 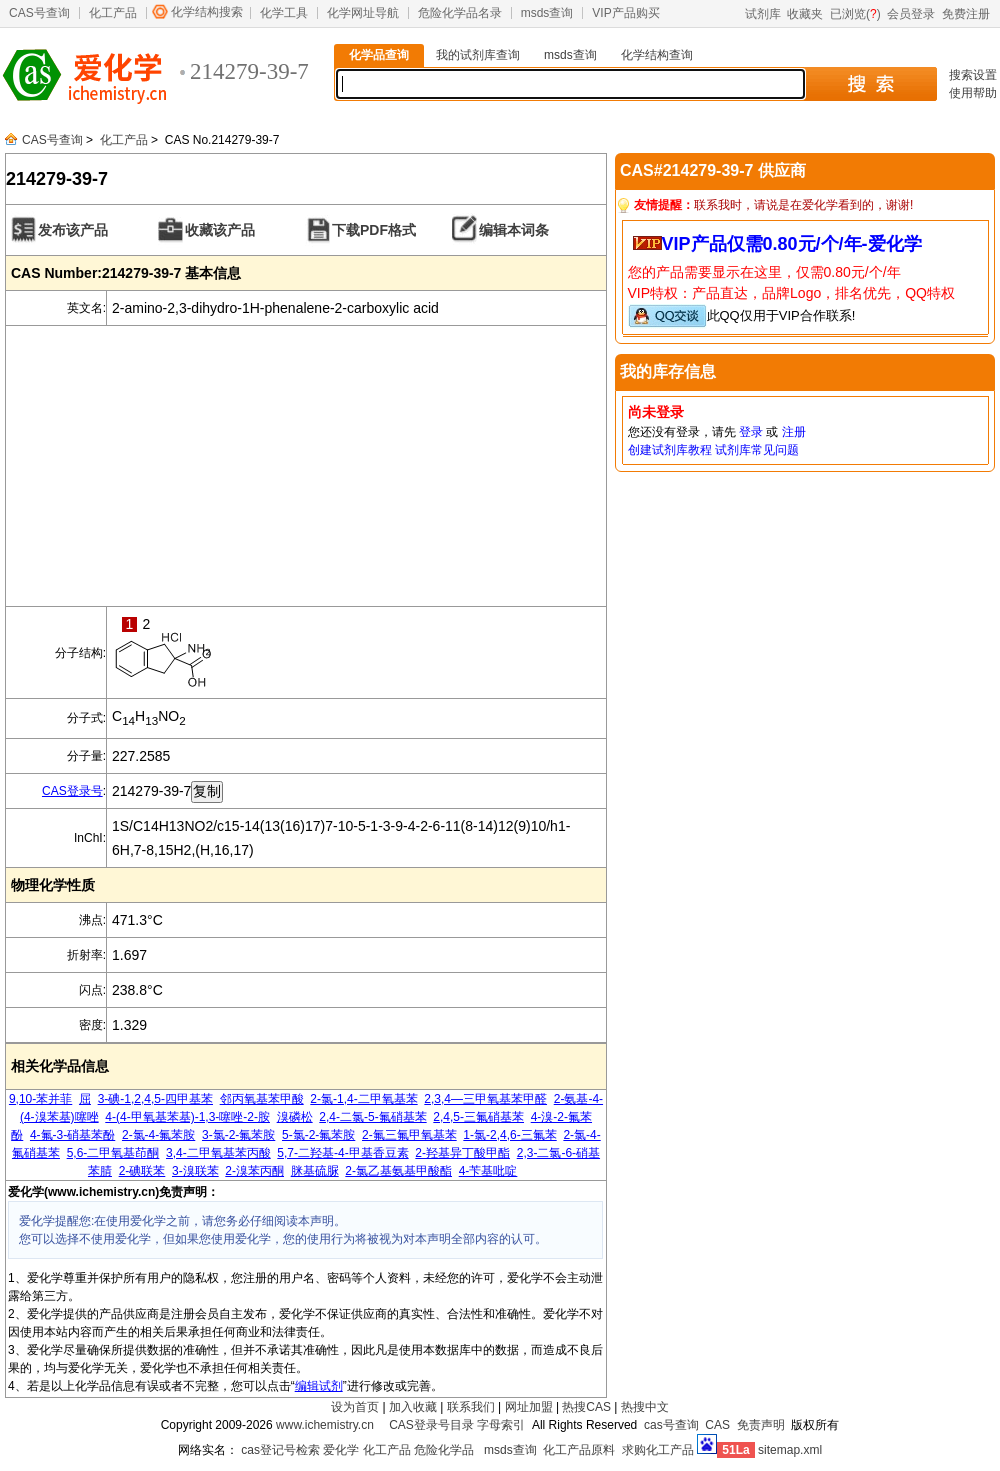 I want to click on 收藏该产品, so click(x=220, y=230).